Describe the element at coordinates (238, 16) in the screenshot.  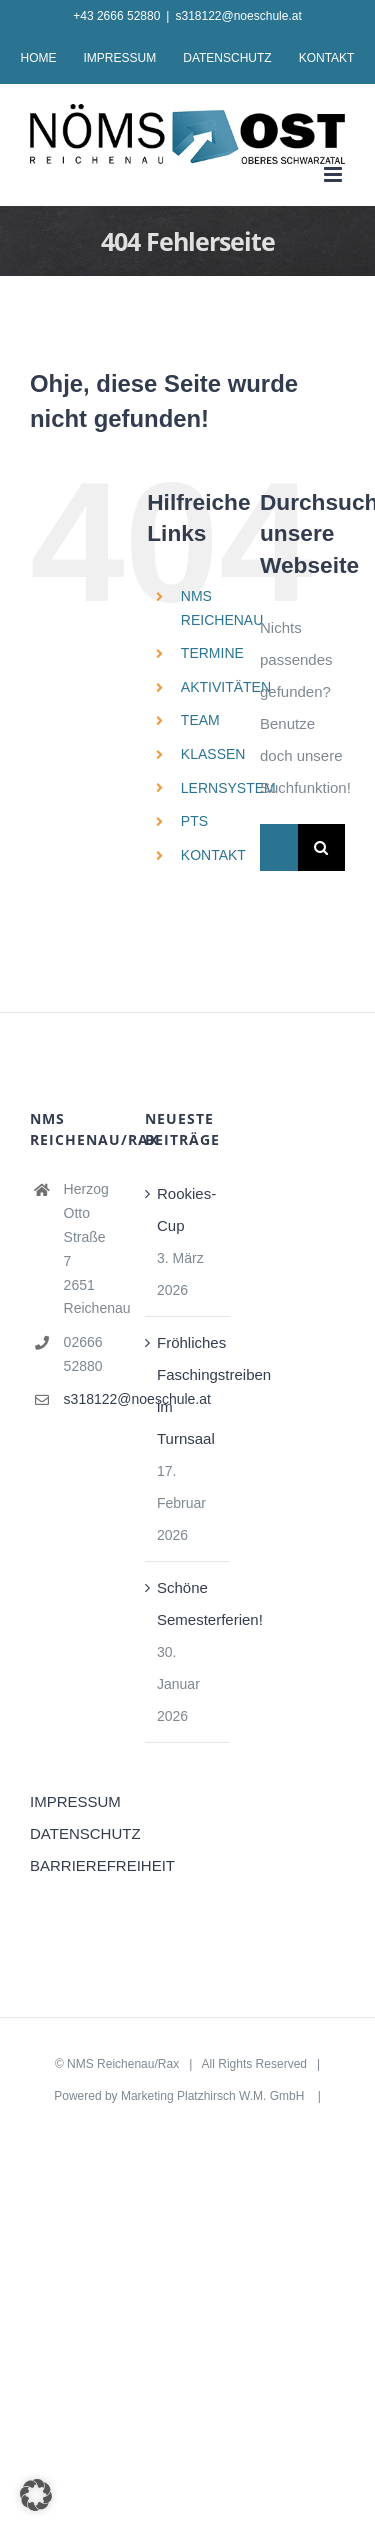
I see `s318122@noeschule.at` at that location.